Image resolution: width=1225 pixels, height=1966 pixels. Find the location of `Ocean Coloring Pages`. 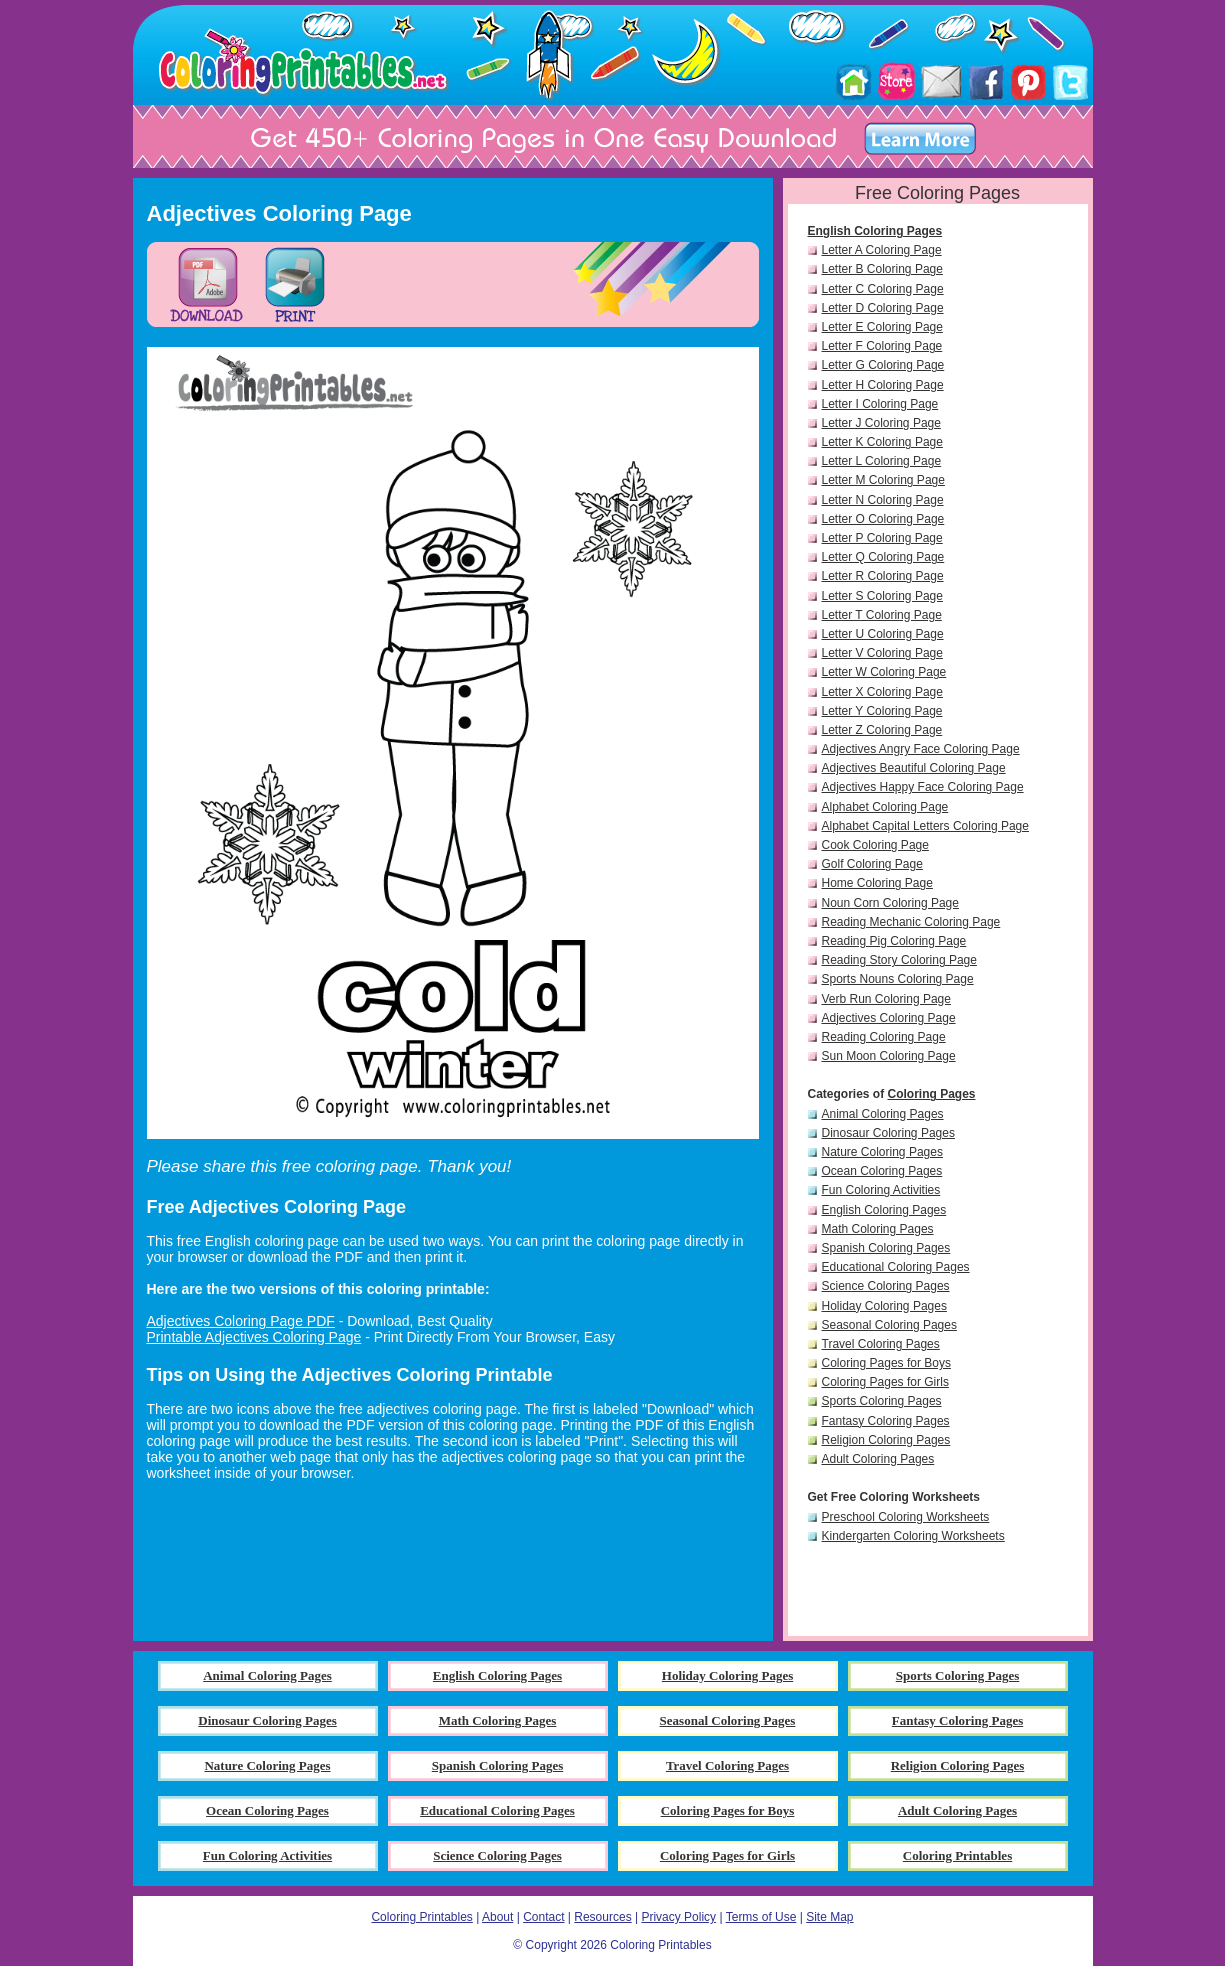

Ocean Coloring Pages is located at coordinates (882, 1171).